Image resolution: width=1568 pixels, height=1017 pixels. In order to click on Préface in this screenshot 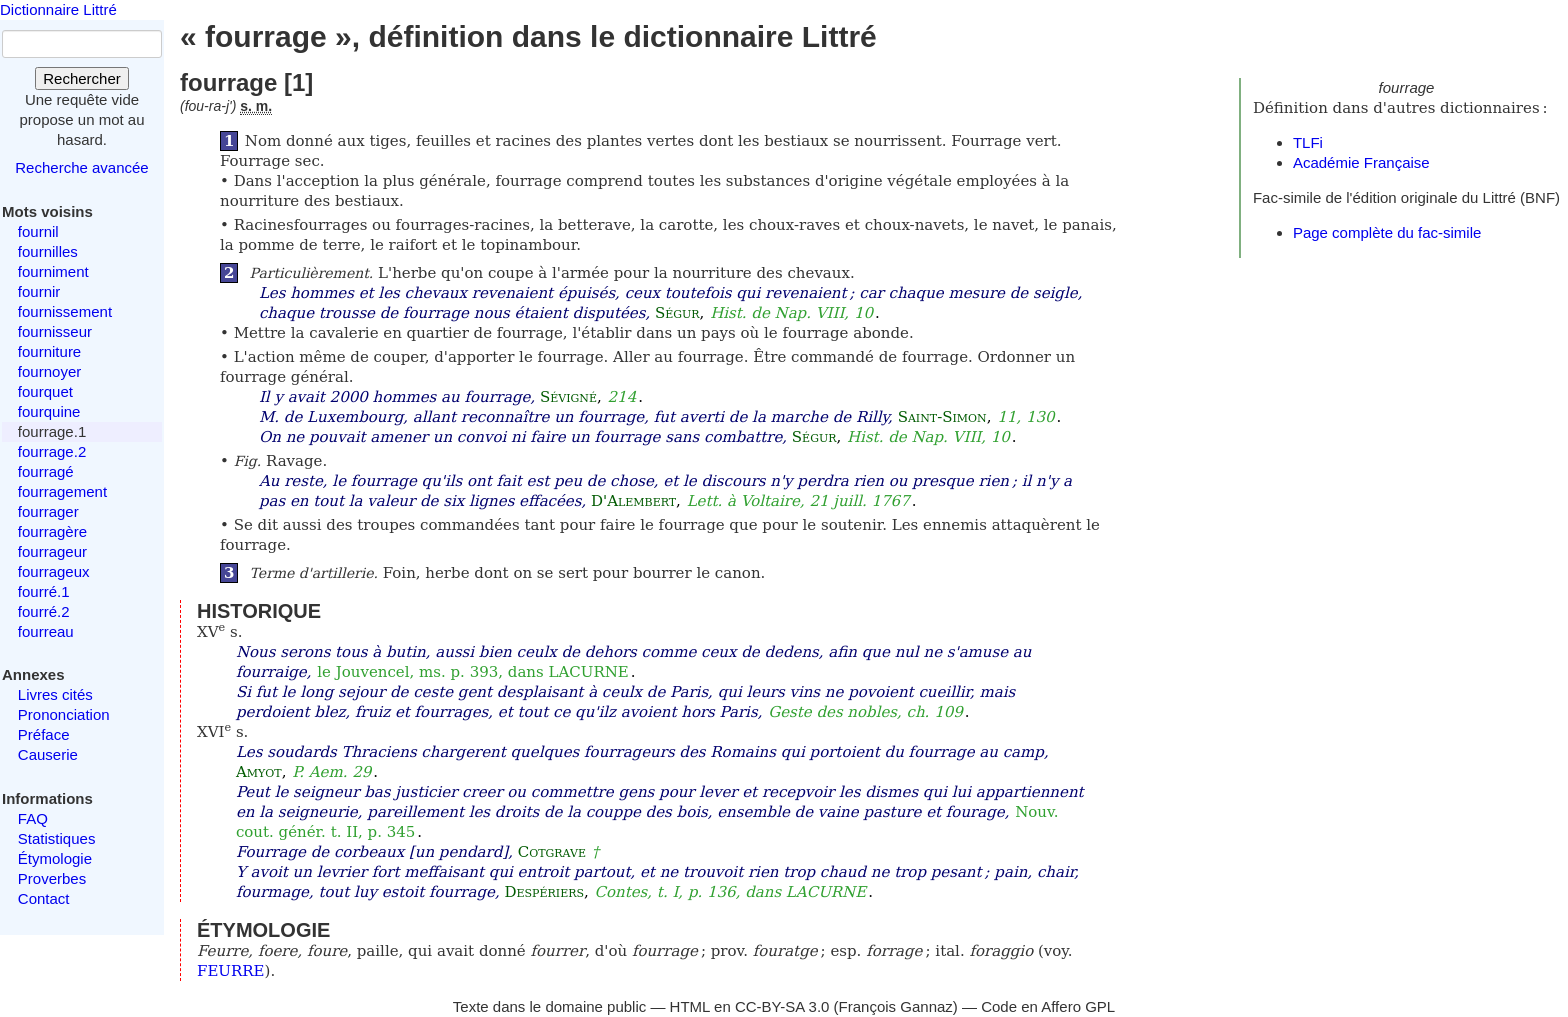, I will do `click(44, 734)`.